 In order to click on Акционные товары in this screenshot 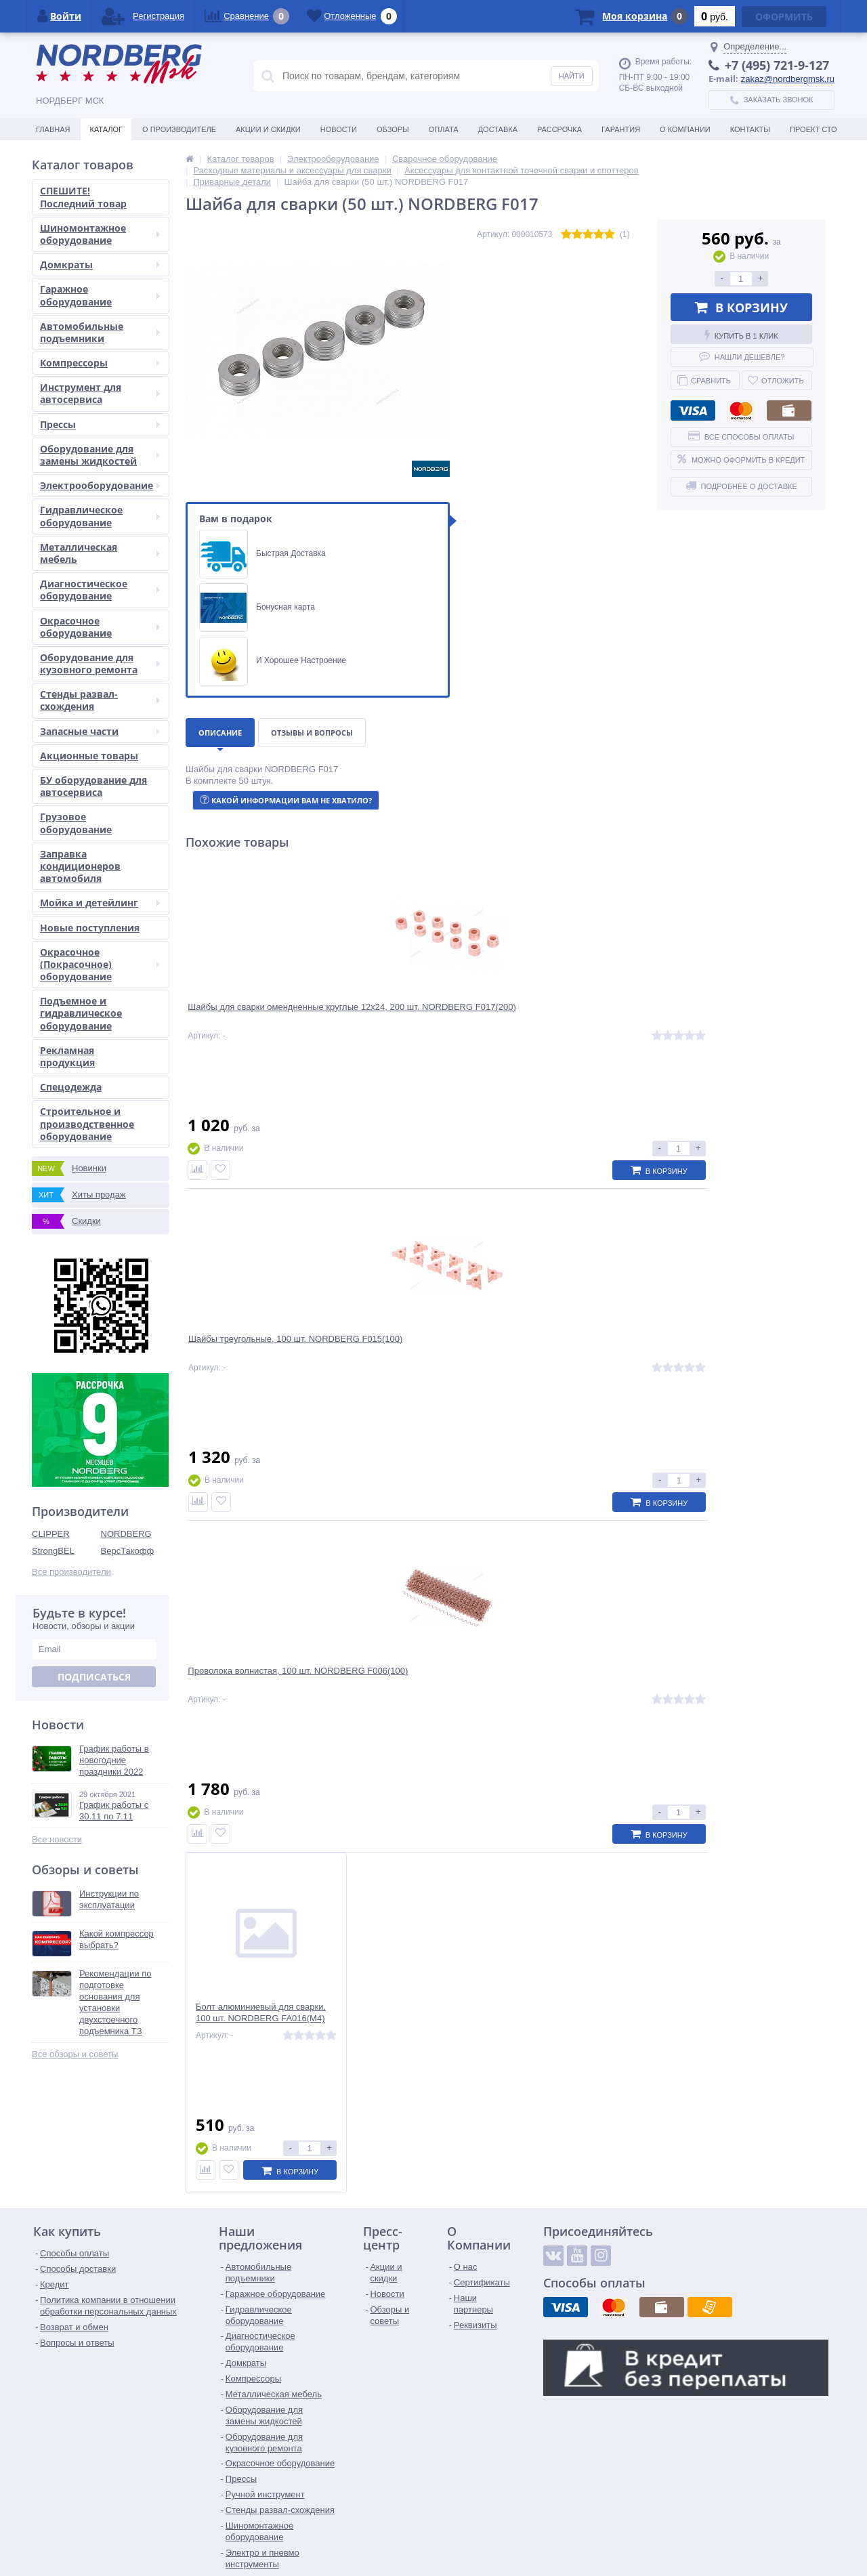, I will do `click(89, 755)`.